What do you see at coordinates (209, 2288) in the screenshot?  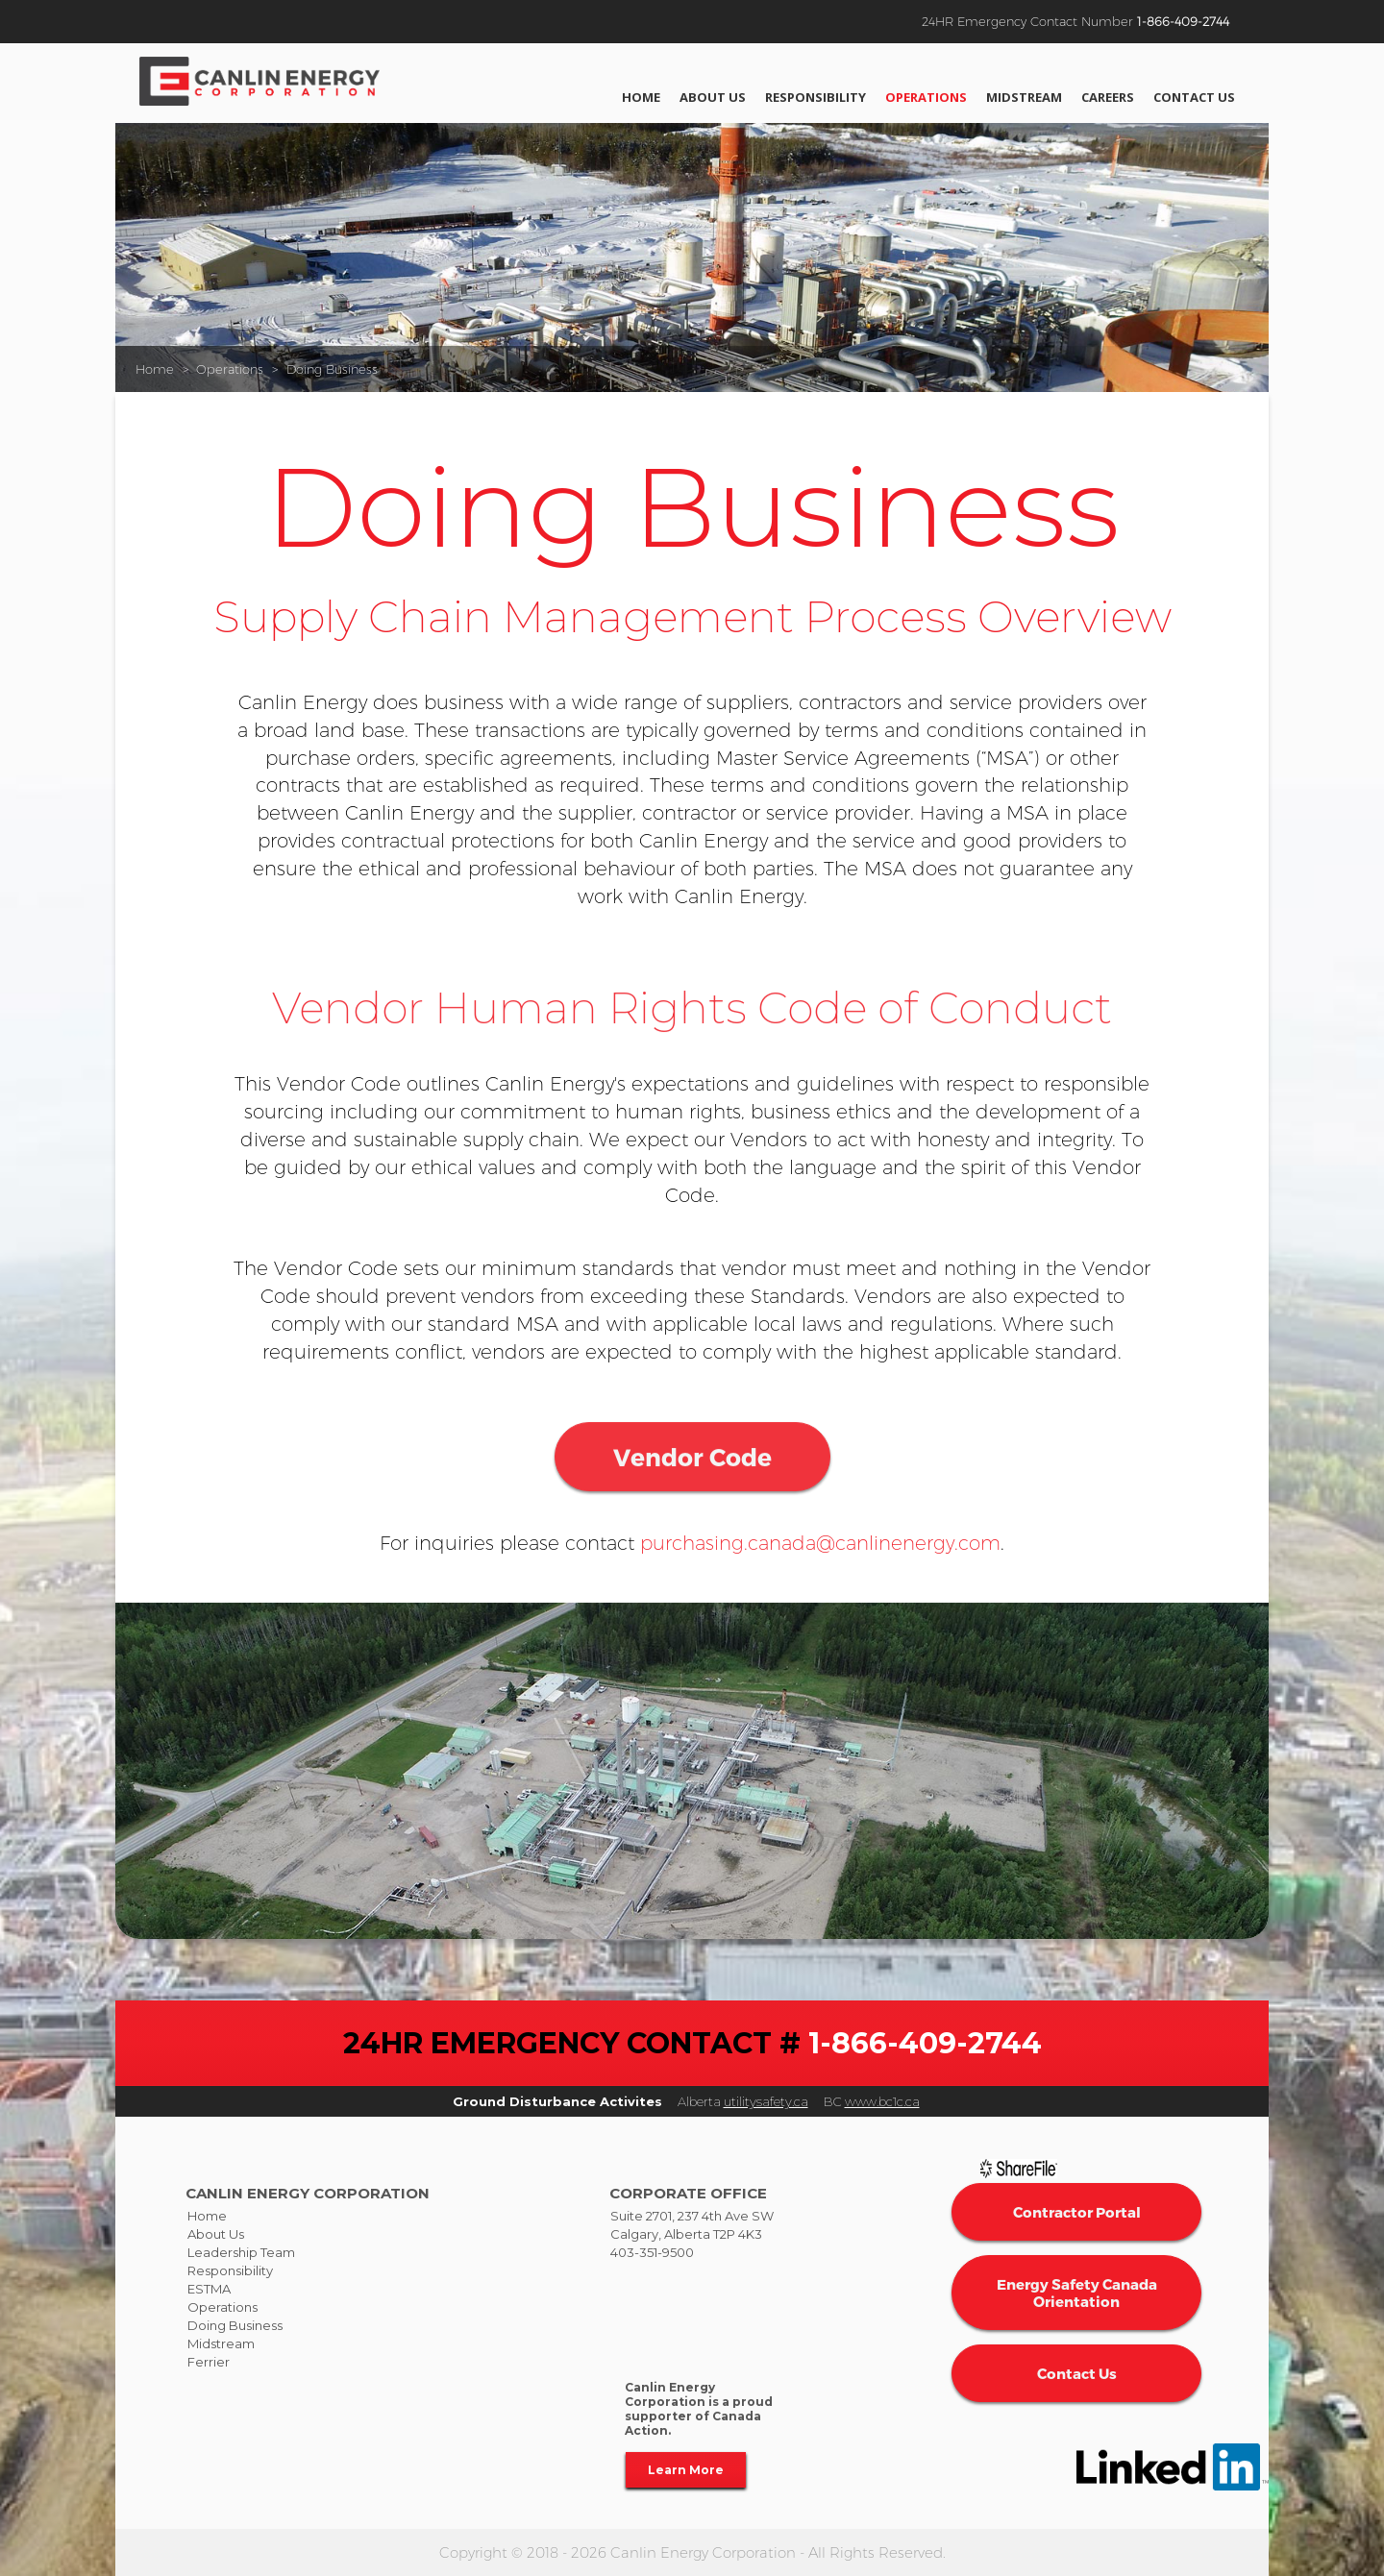 I see `ESTMA` at bounding box center [209, 2288].